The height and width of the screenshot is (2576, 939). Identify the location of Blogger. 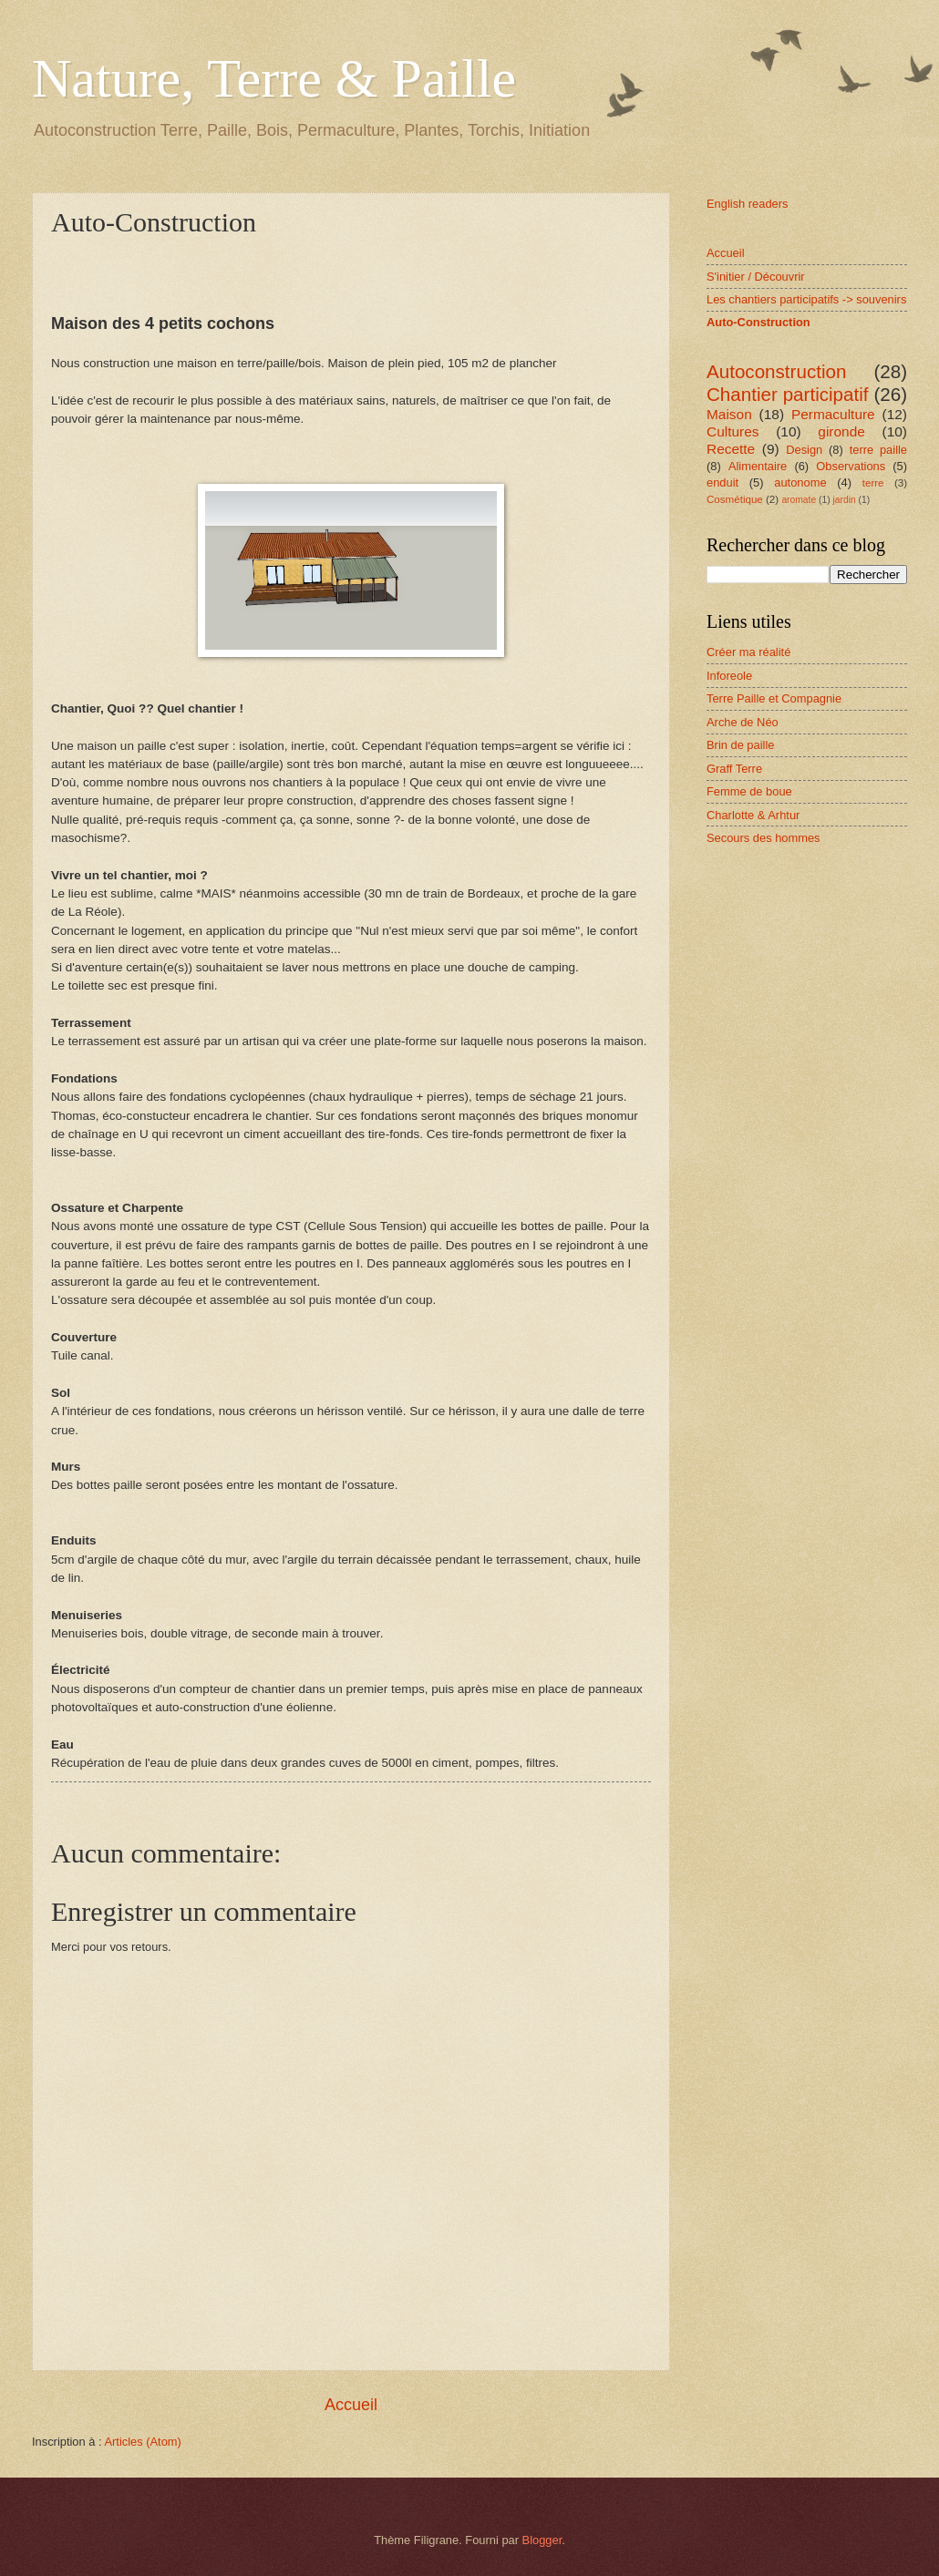
(542, 2540).